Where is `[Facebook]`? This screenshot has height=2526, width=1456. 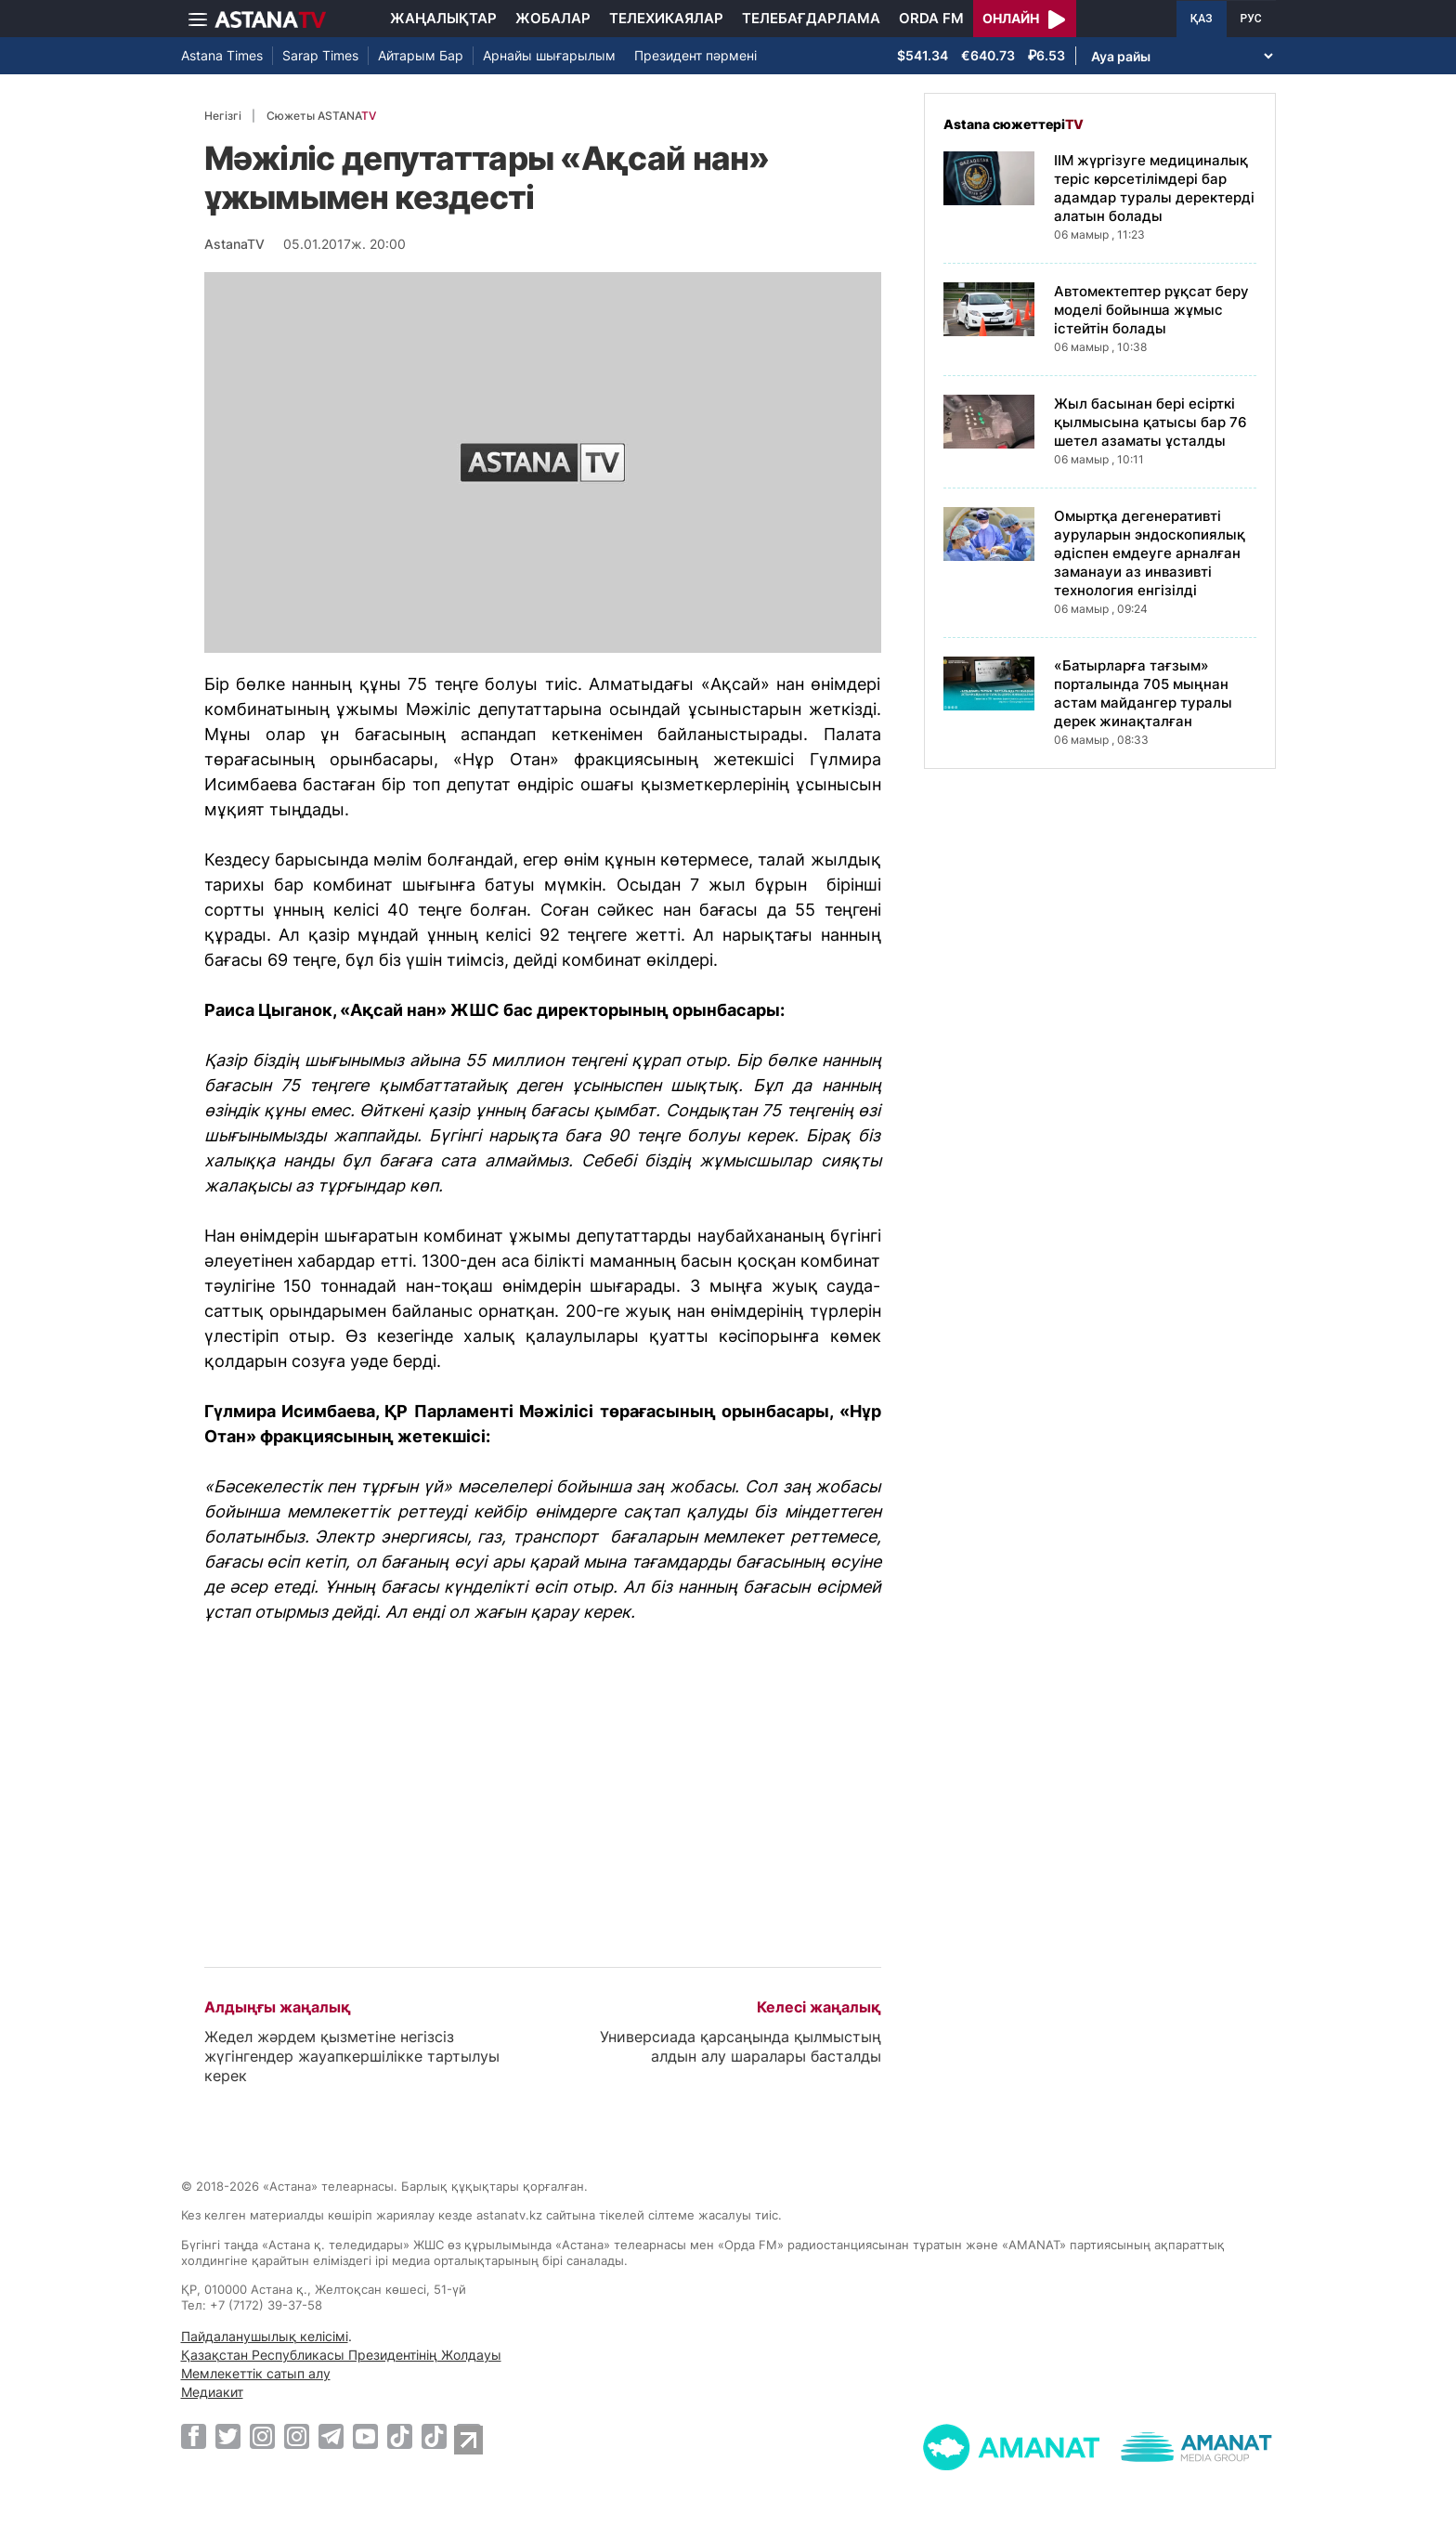 [Facebook] is located at coordinates (193, 2436).